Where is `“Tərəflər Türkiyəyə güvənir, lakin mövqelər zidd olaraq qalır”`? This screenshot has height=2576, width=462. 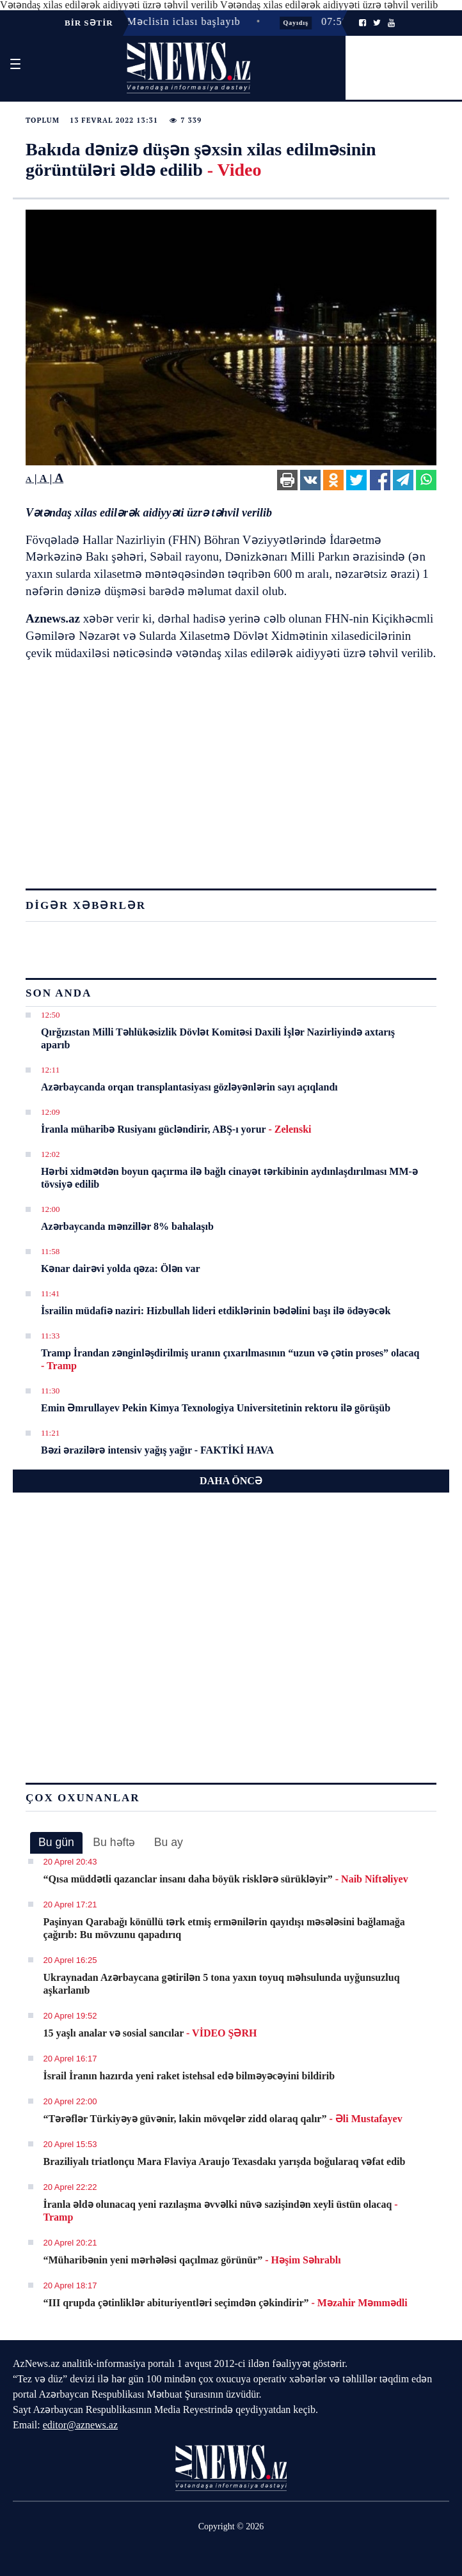 “Tərəflər Türkiyəyə güvənir, lakin mövqelər zidd olaraq qalır” is located at coordinates (223, 2118).